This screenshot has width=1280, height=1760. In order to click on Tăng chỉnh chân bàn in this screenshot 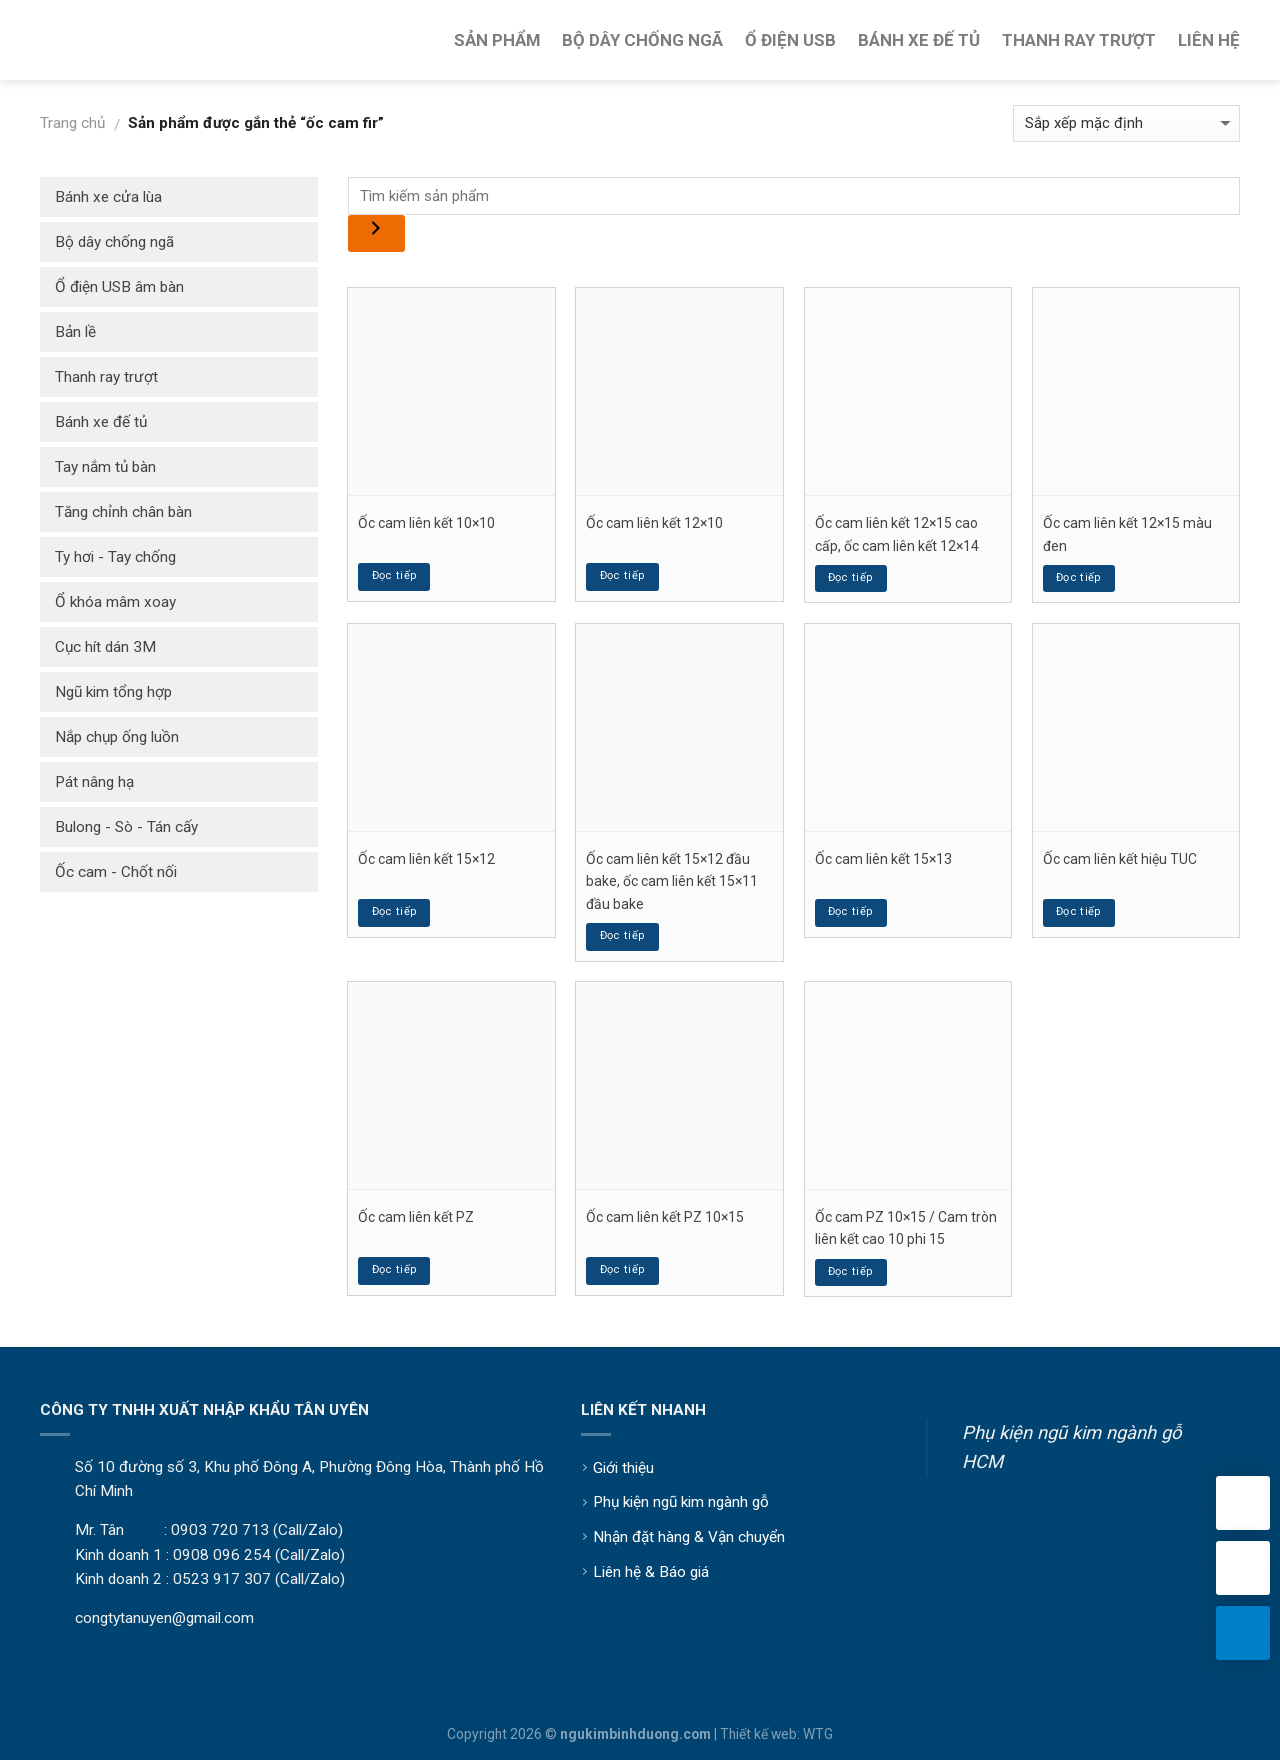, I will do `click(123, 512)`.